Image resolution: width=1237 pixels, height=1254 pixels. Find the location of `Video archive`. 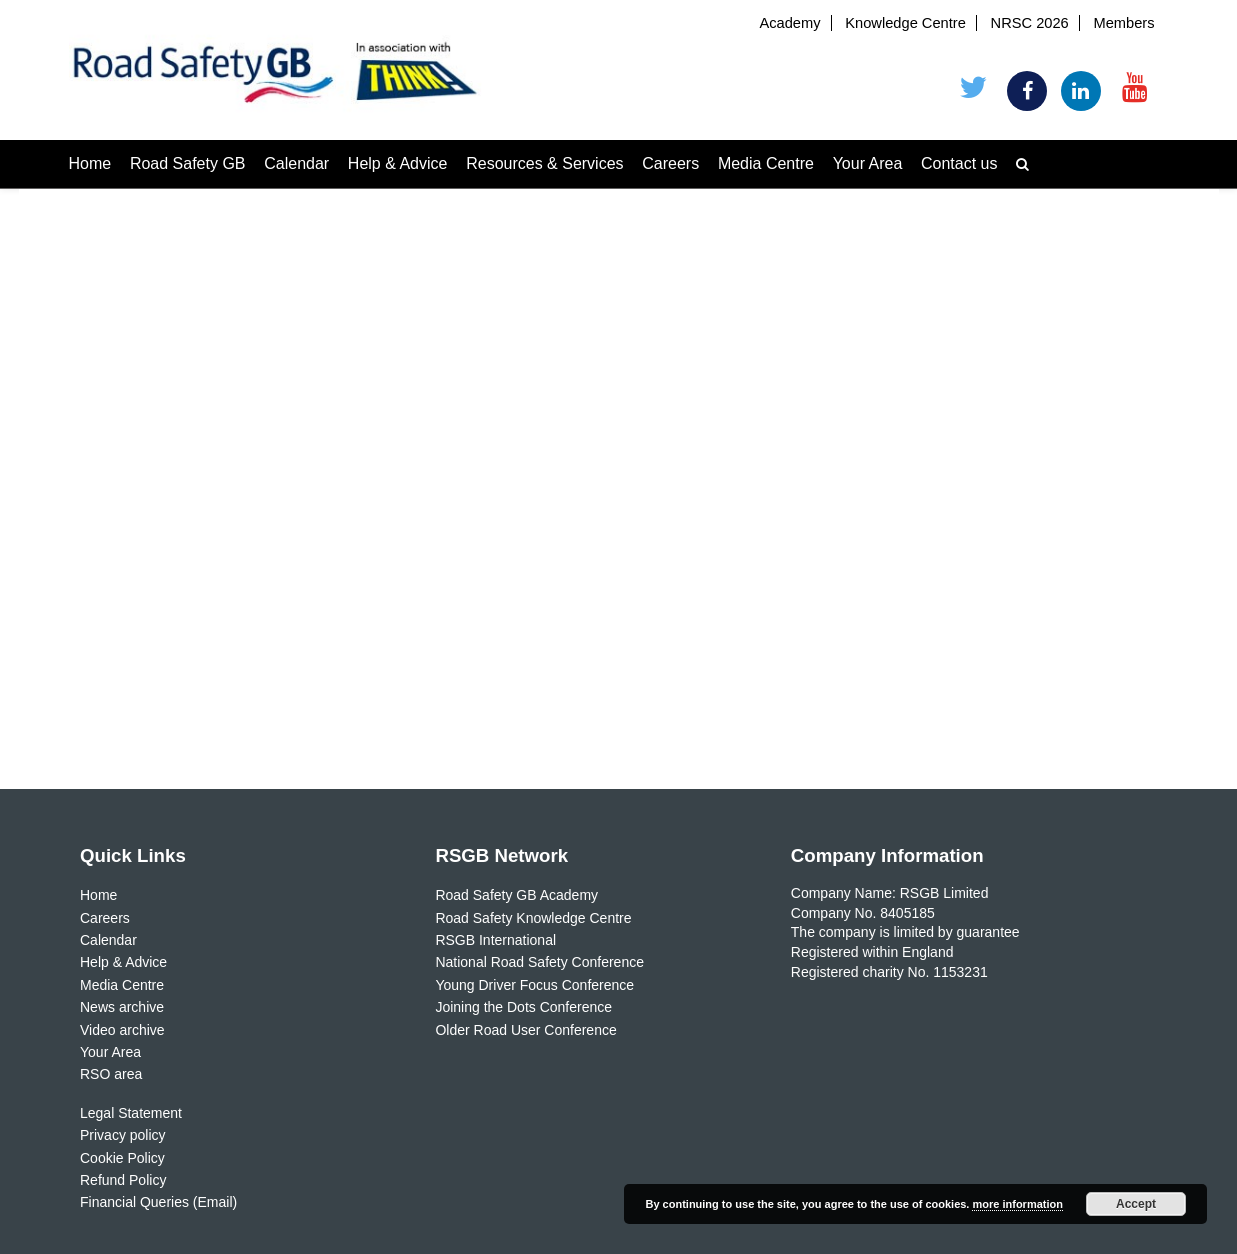

Video archive is located at coordinates (122, 1030).